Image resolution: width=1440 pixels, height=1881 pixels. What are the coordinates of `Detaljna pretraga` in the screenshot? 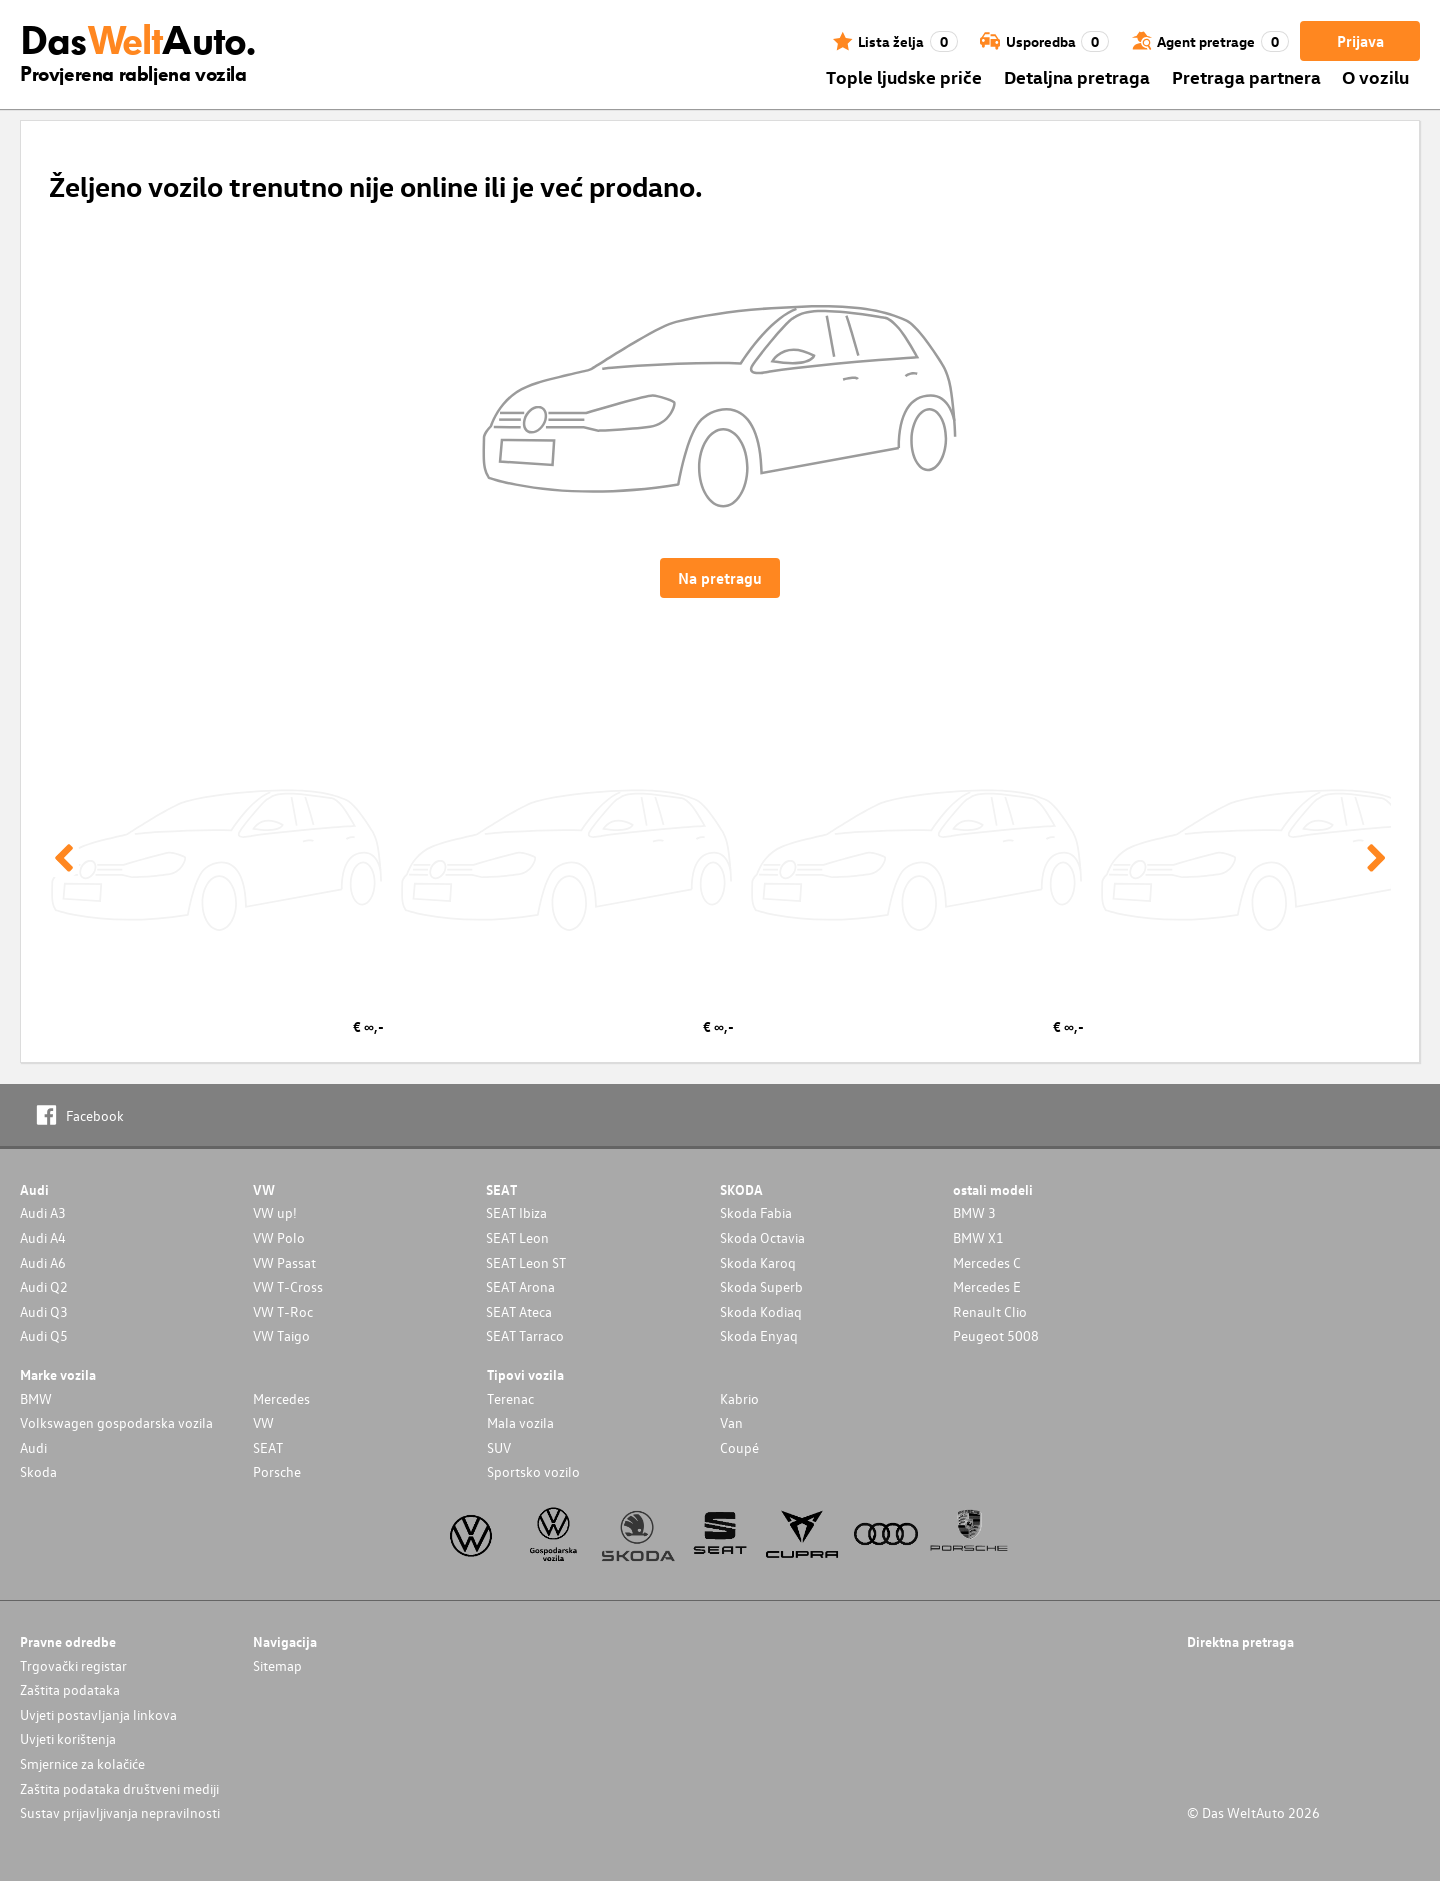 It's located at (1077, 76).